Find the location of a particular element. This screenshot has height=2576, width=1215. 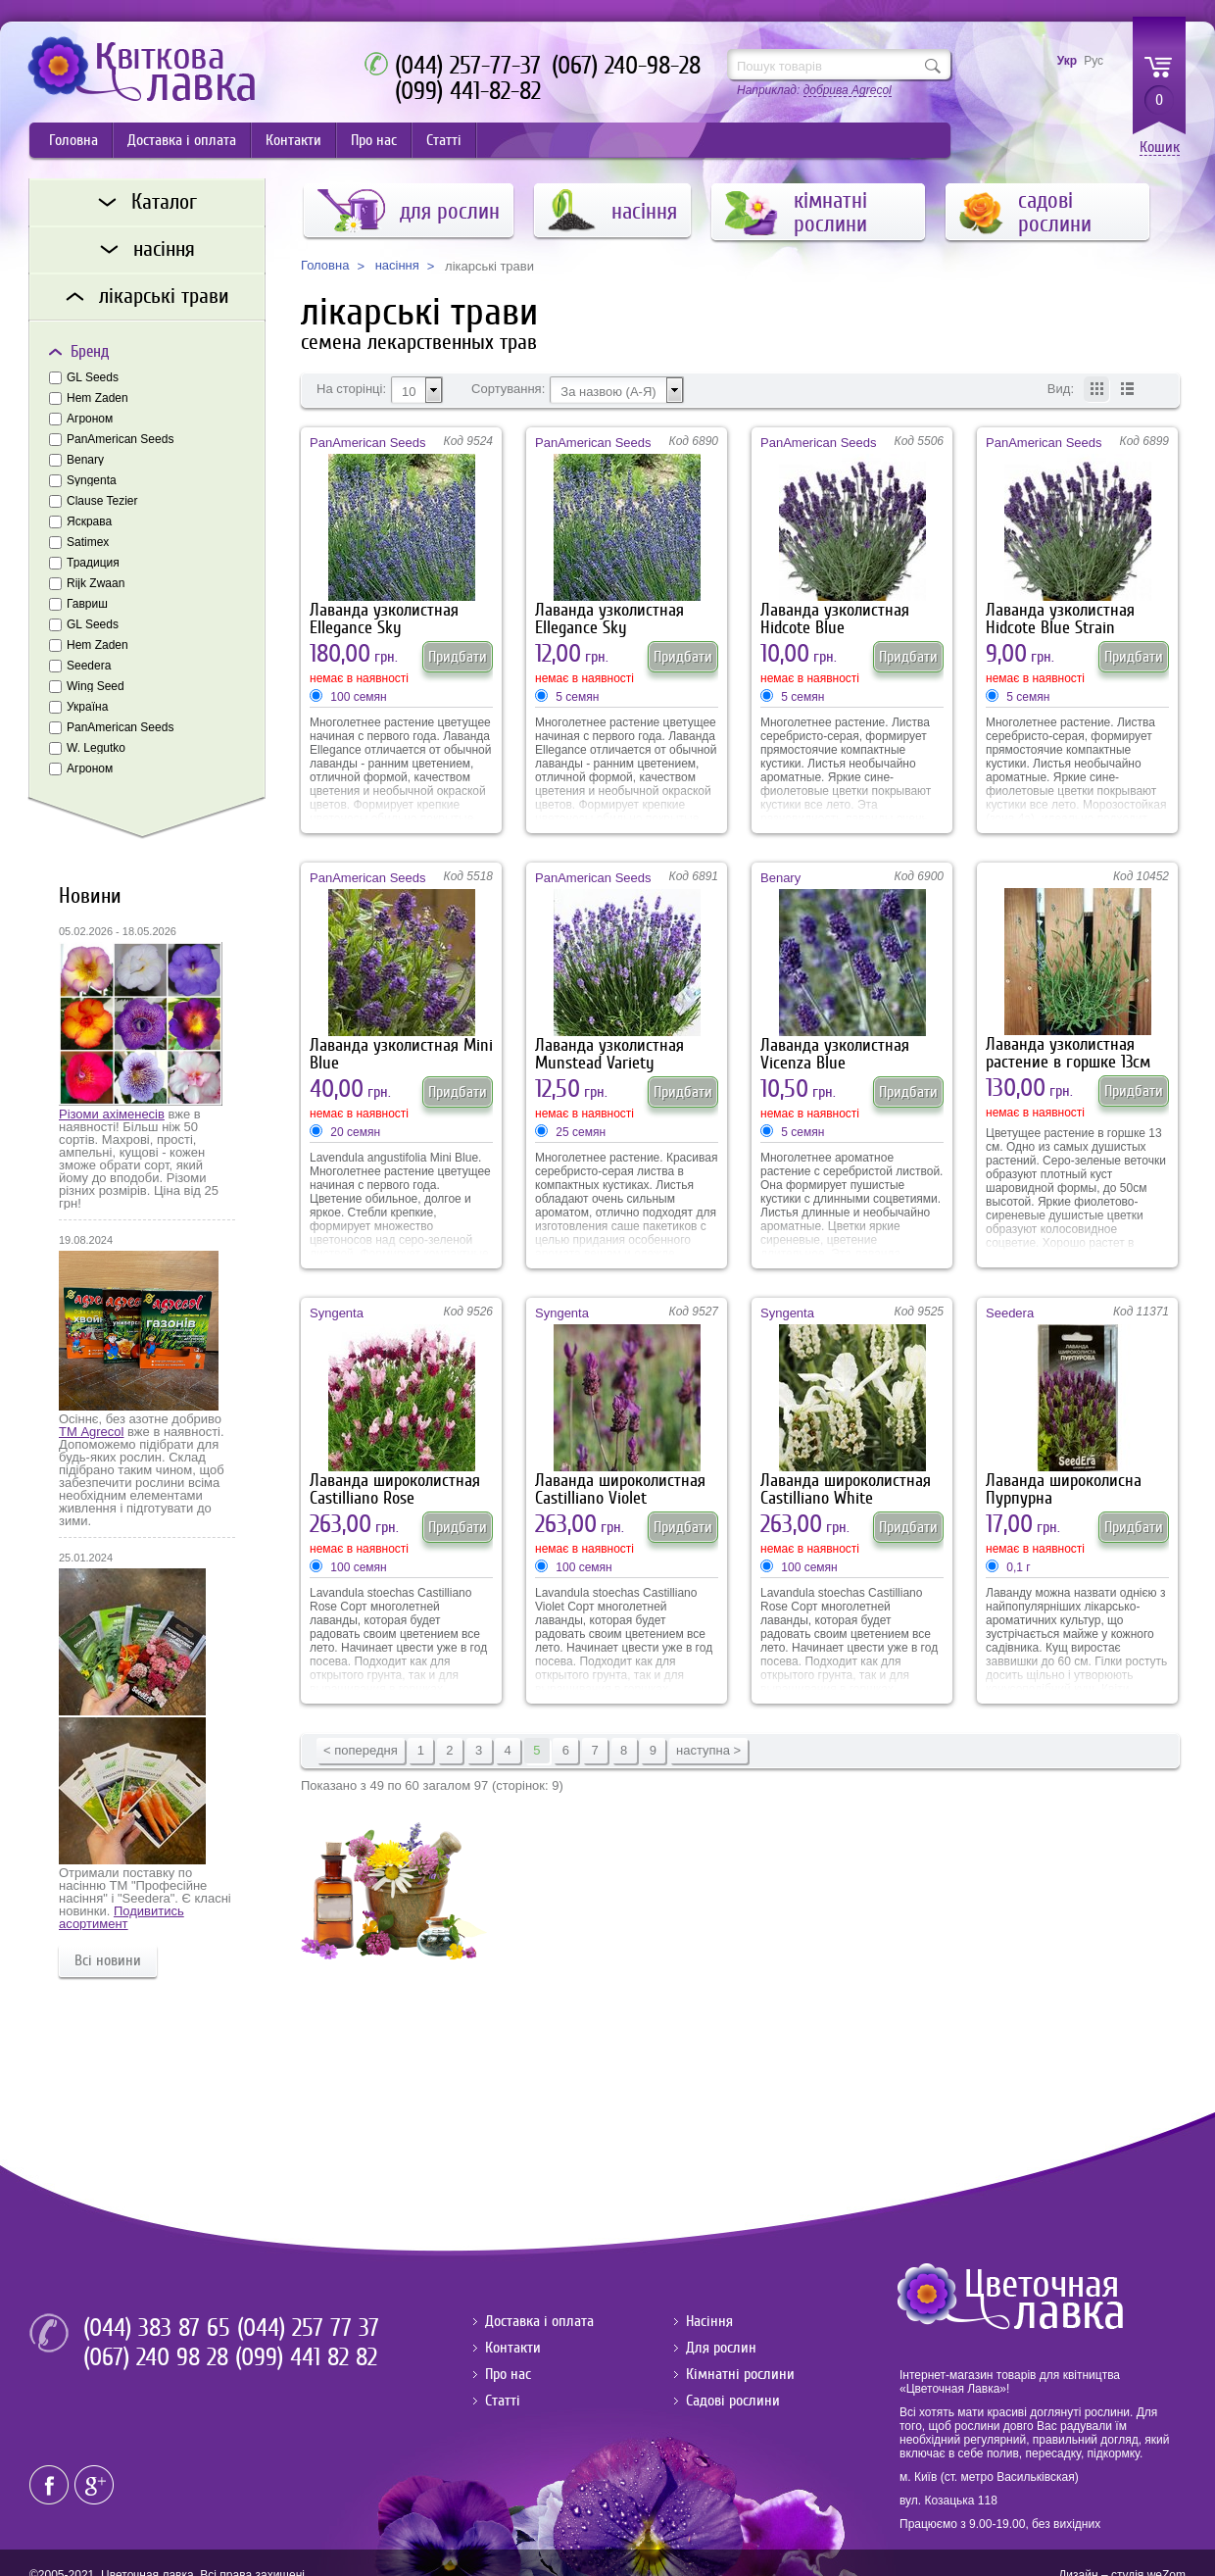

Сортування: is located at coordinates (508, 389).